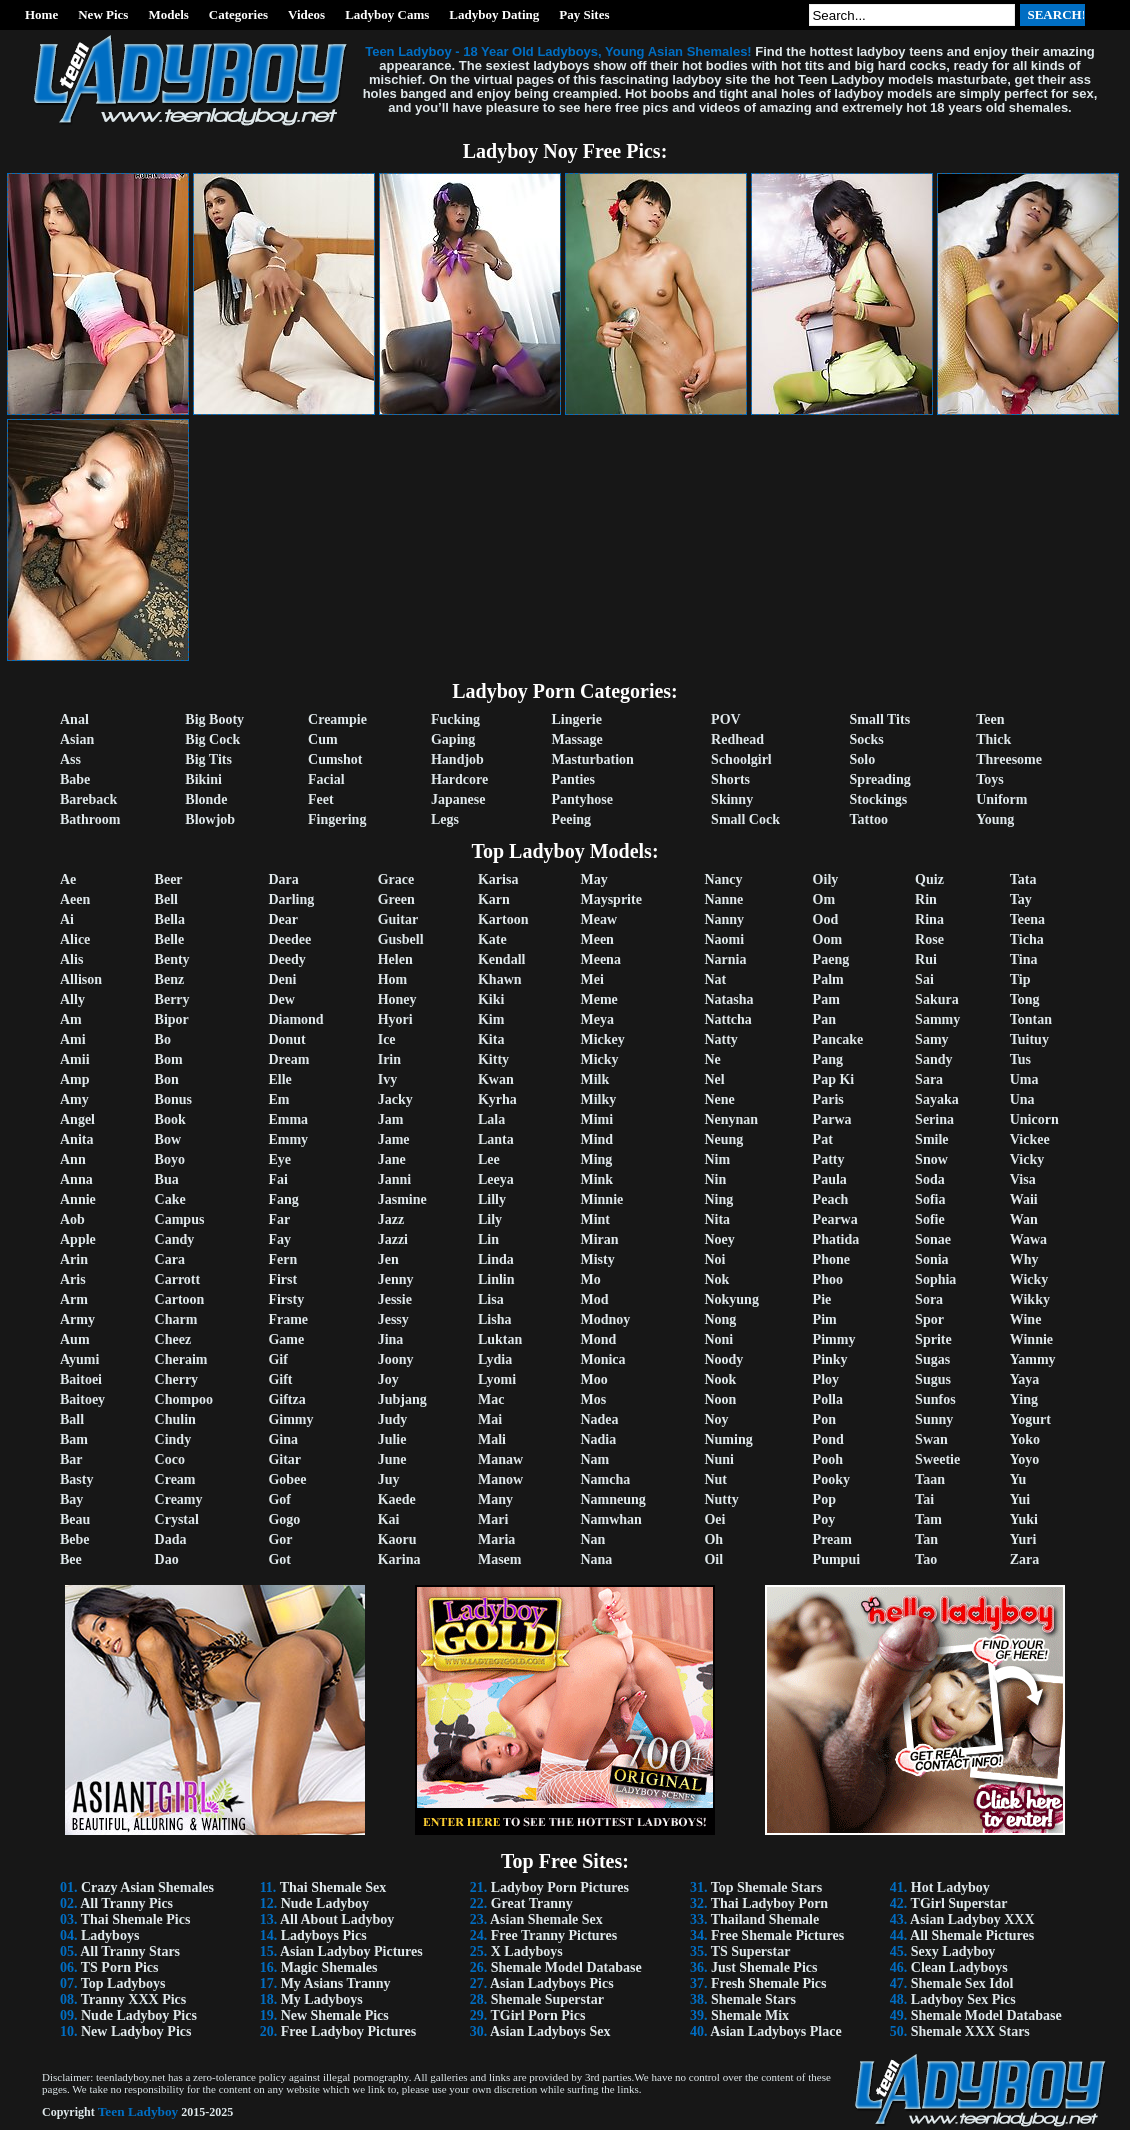 The image size is (1130, 2130). What do you see at coordinates (203, 779) in the screenshot?
I see `Bikini` at bounding box center [203, 779].